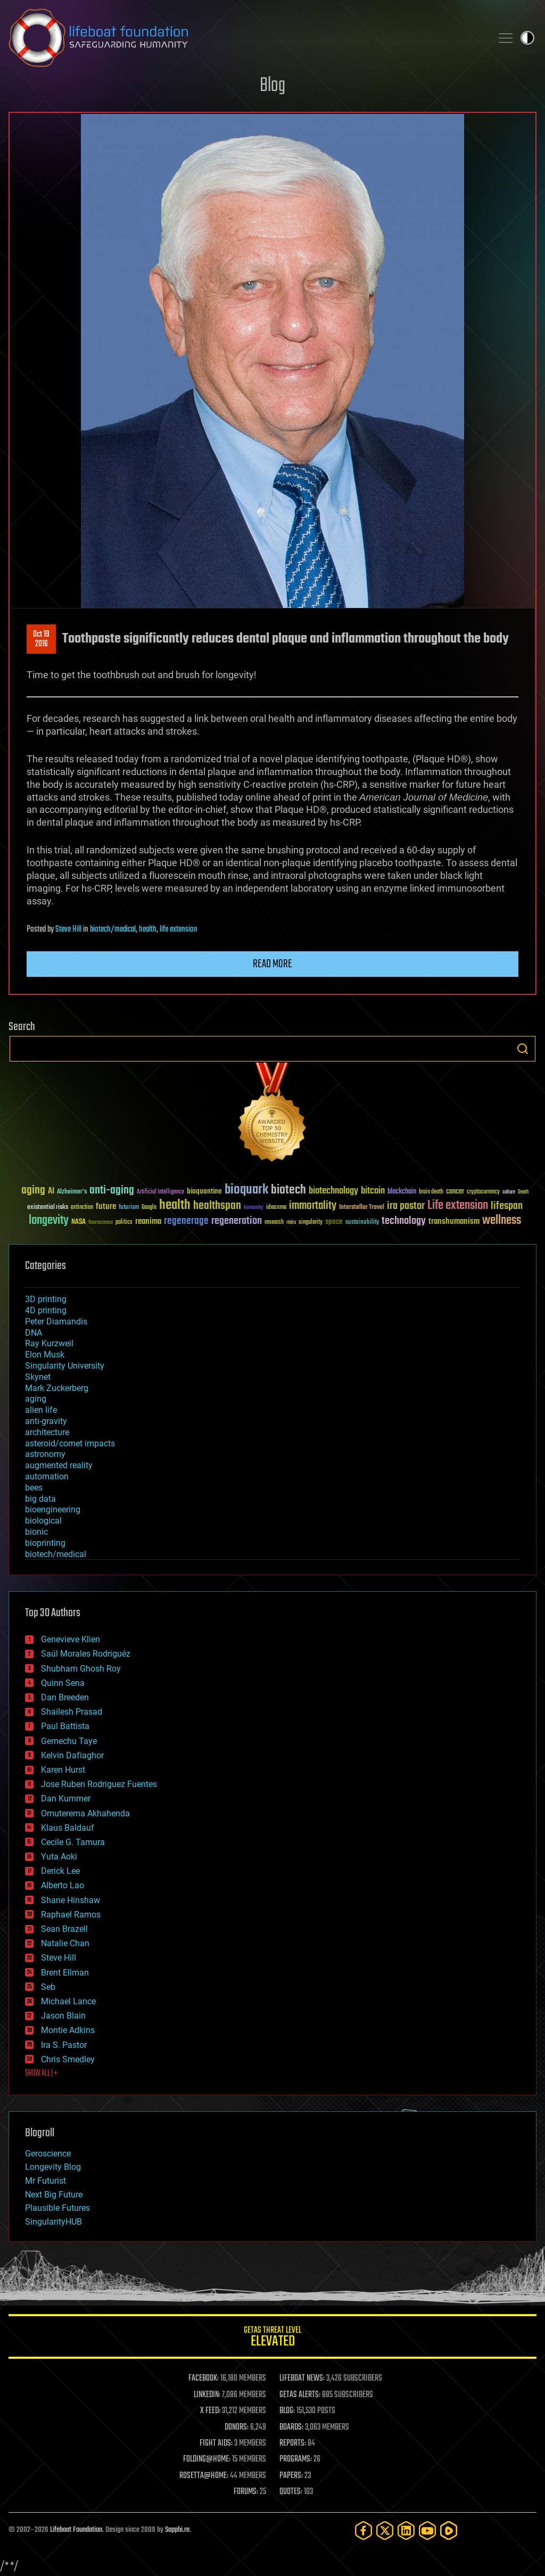 Image resolution: width=545 pixels, height=2576 pixels. Describe the element at coordinates (274, 1222) in the screenshot. I see `research [research (30 items)]` at that location.